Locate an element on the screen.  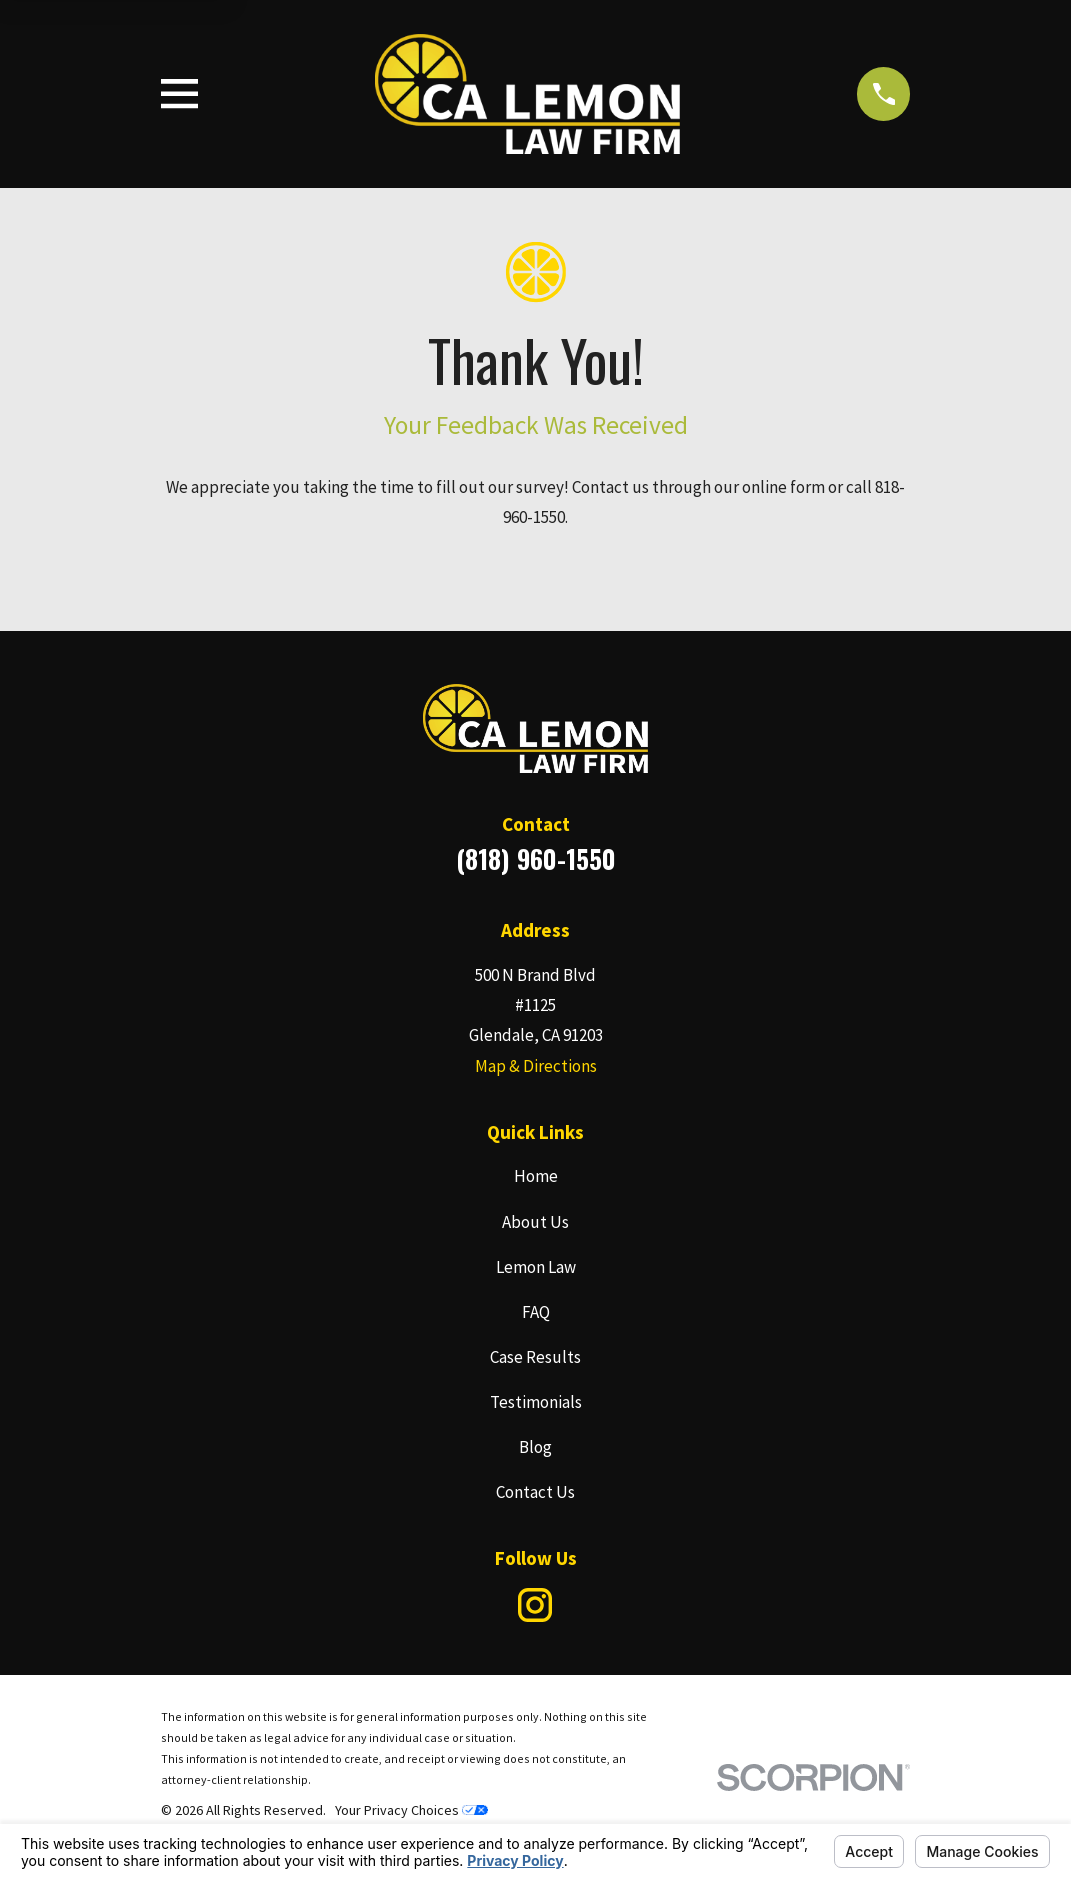
Home is located at coordinates (536, 1176).